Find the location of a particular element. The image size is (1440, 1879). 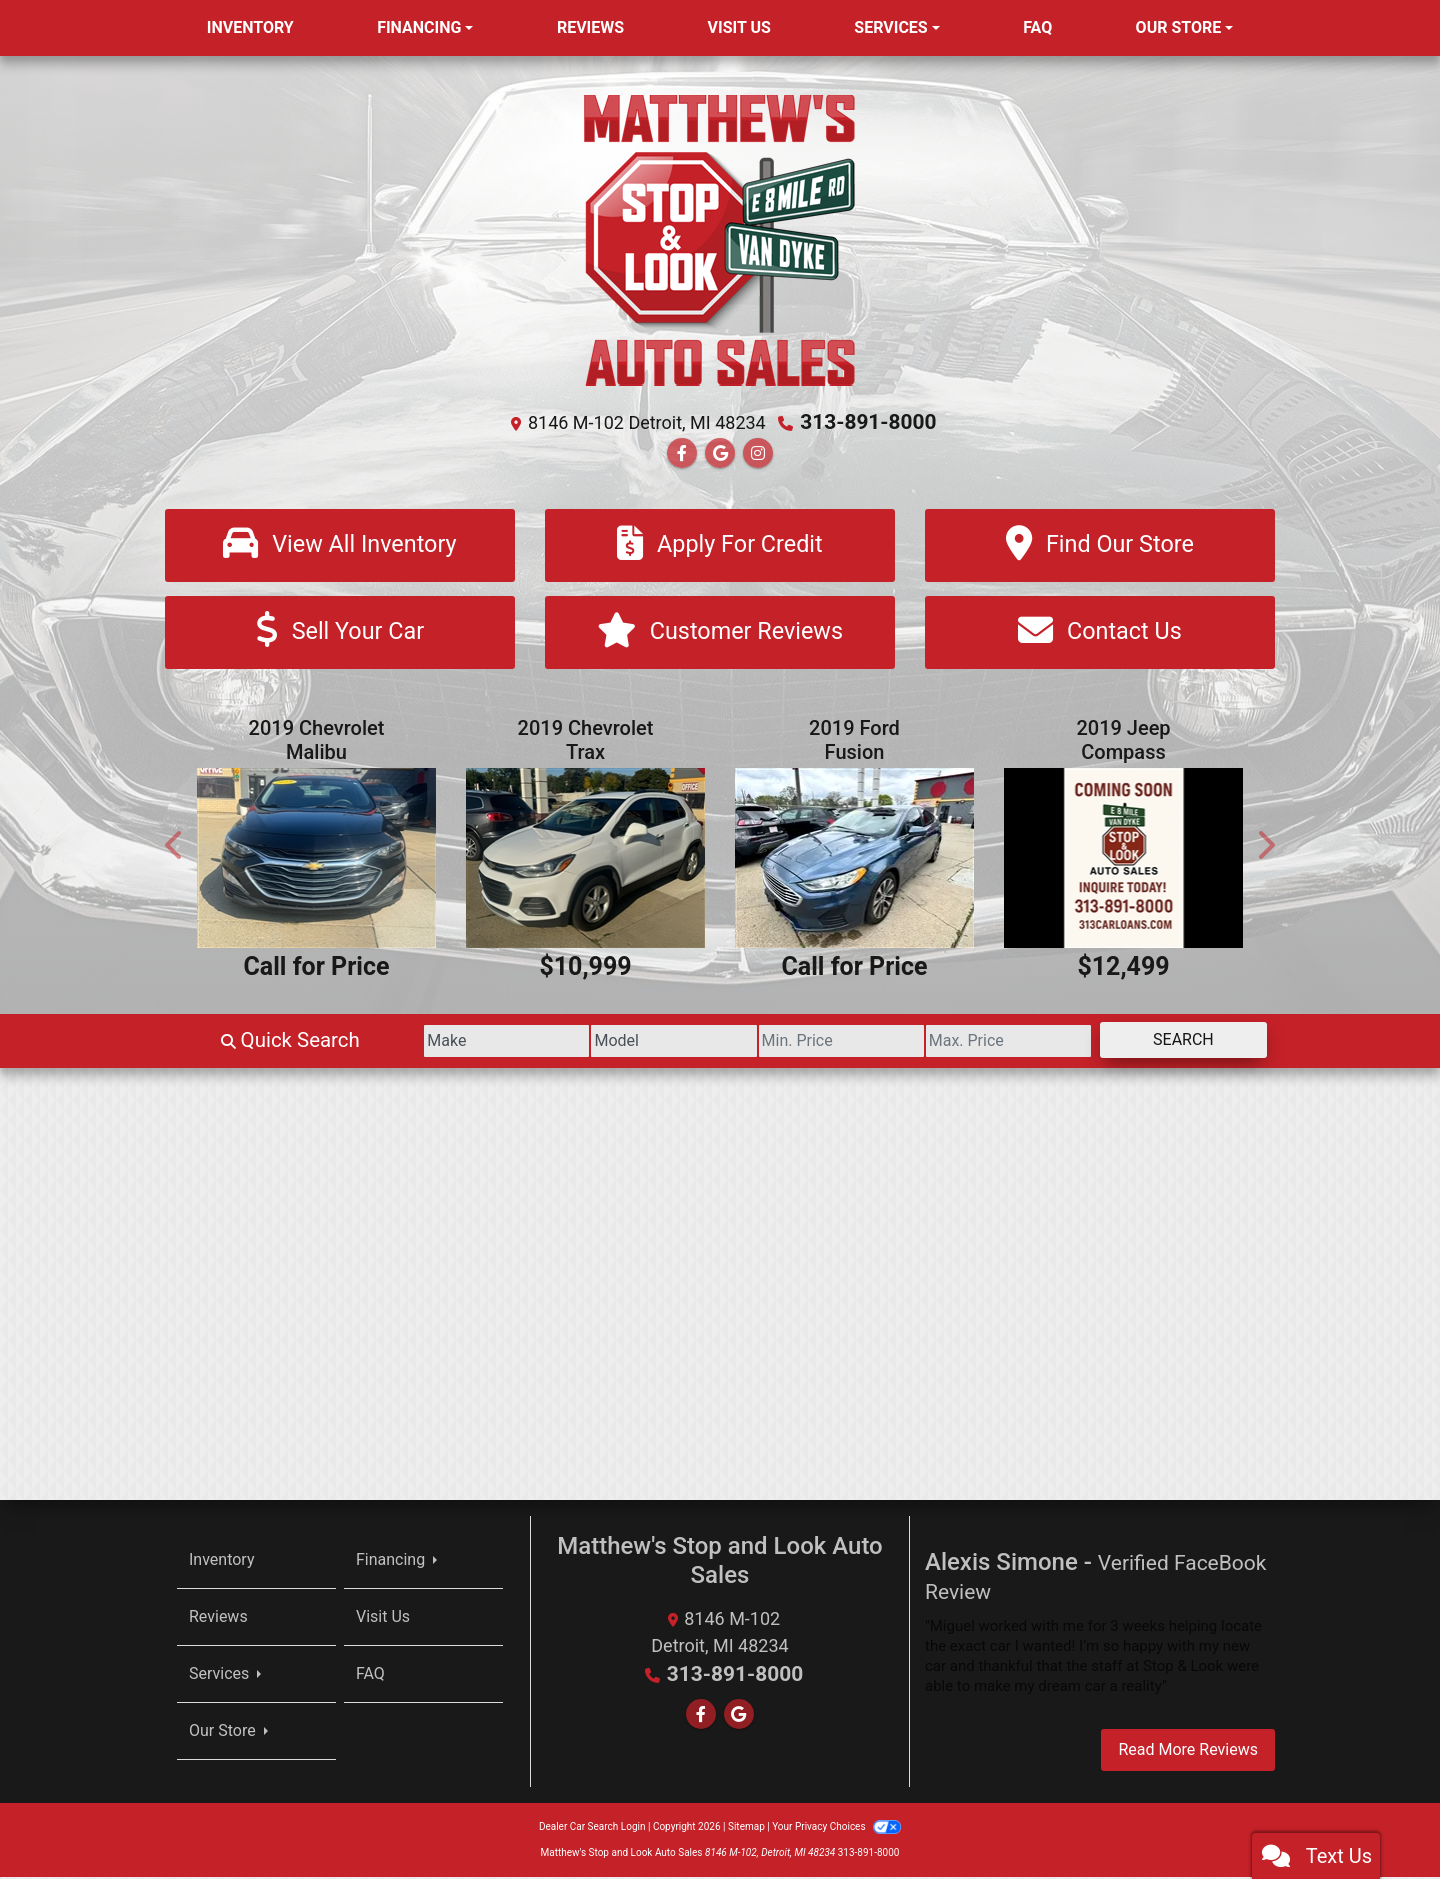

[Dealer Logo] is located at coordinates (720, 238).